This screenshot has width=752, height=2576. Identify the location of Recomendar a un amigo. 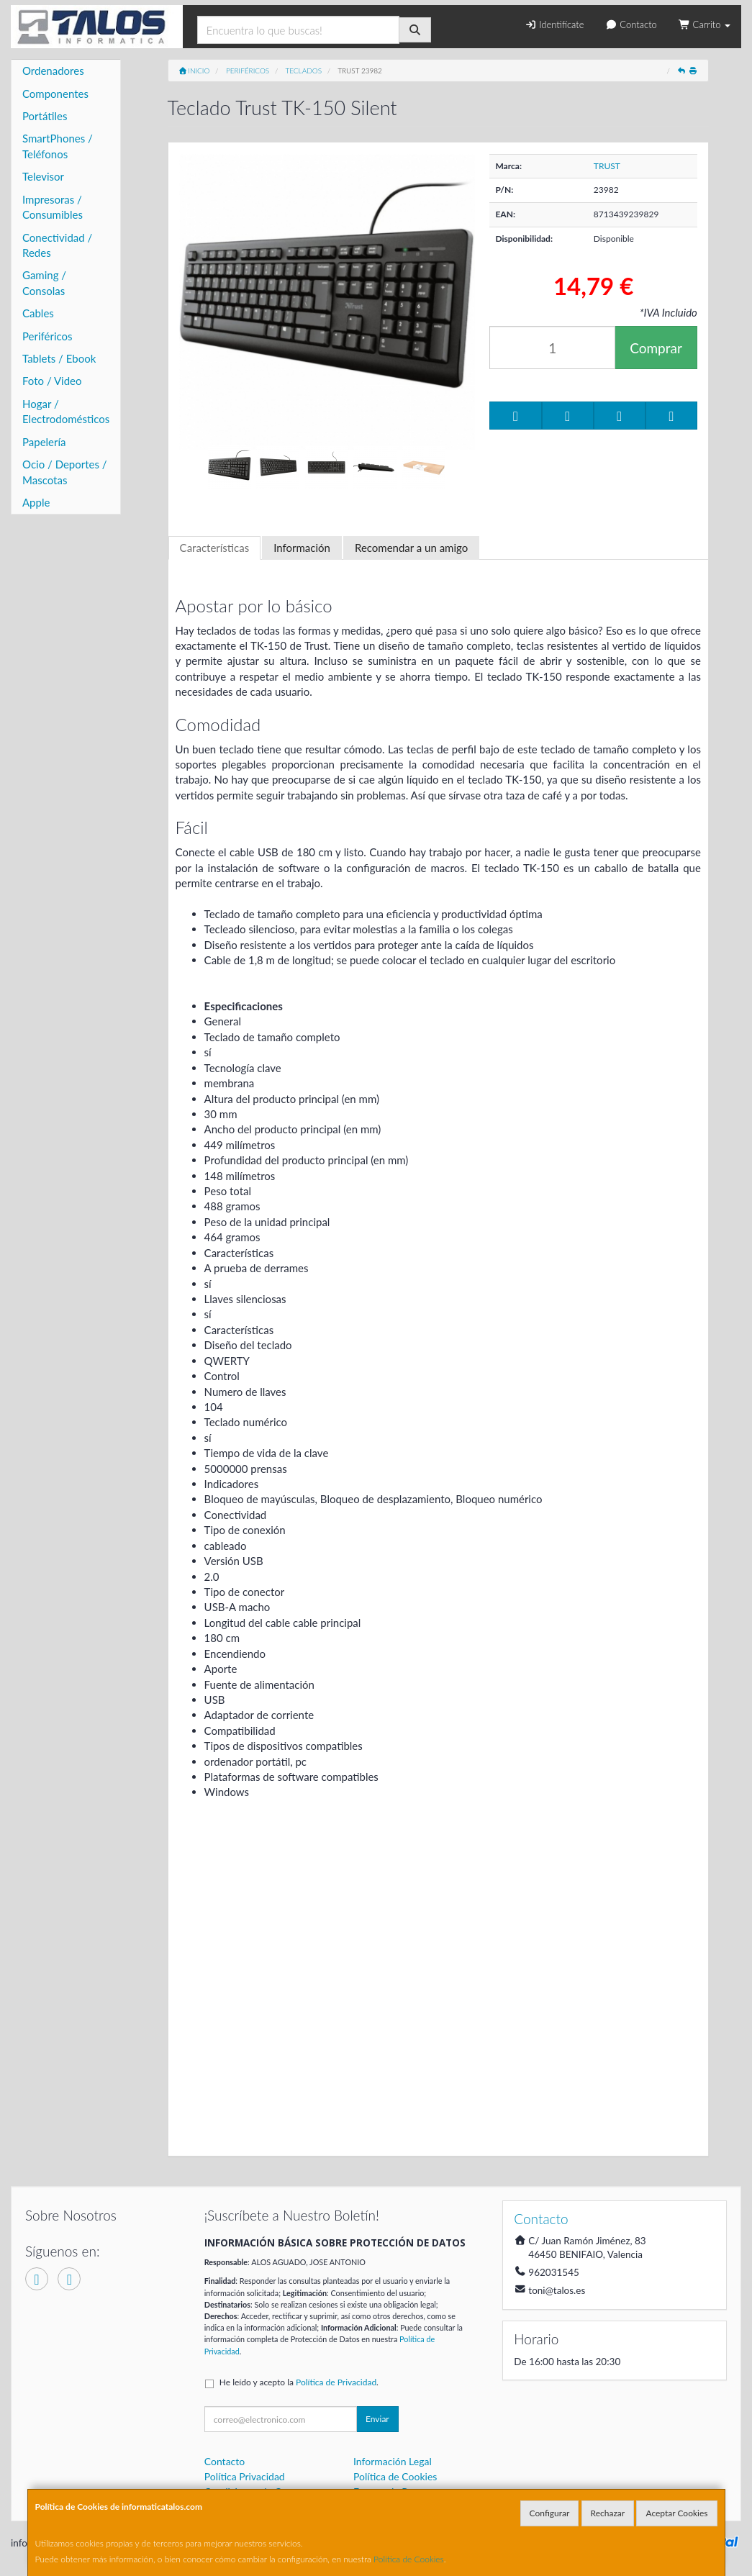
(411, 547).